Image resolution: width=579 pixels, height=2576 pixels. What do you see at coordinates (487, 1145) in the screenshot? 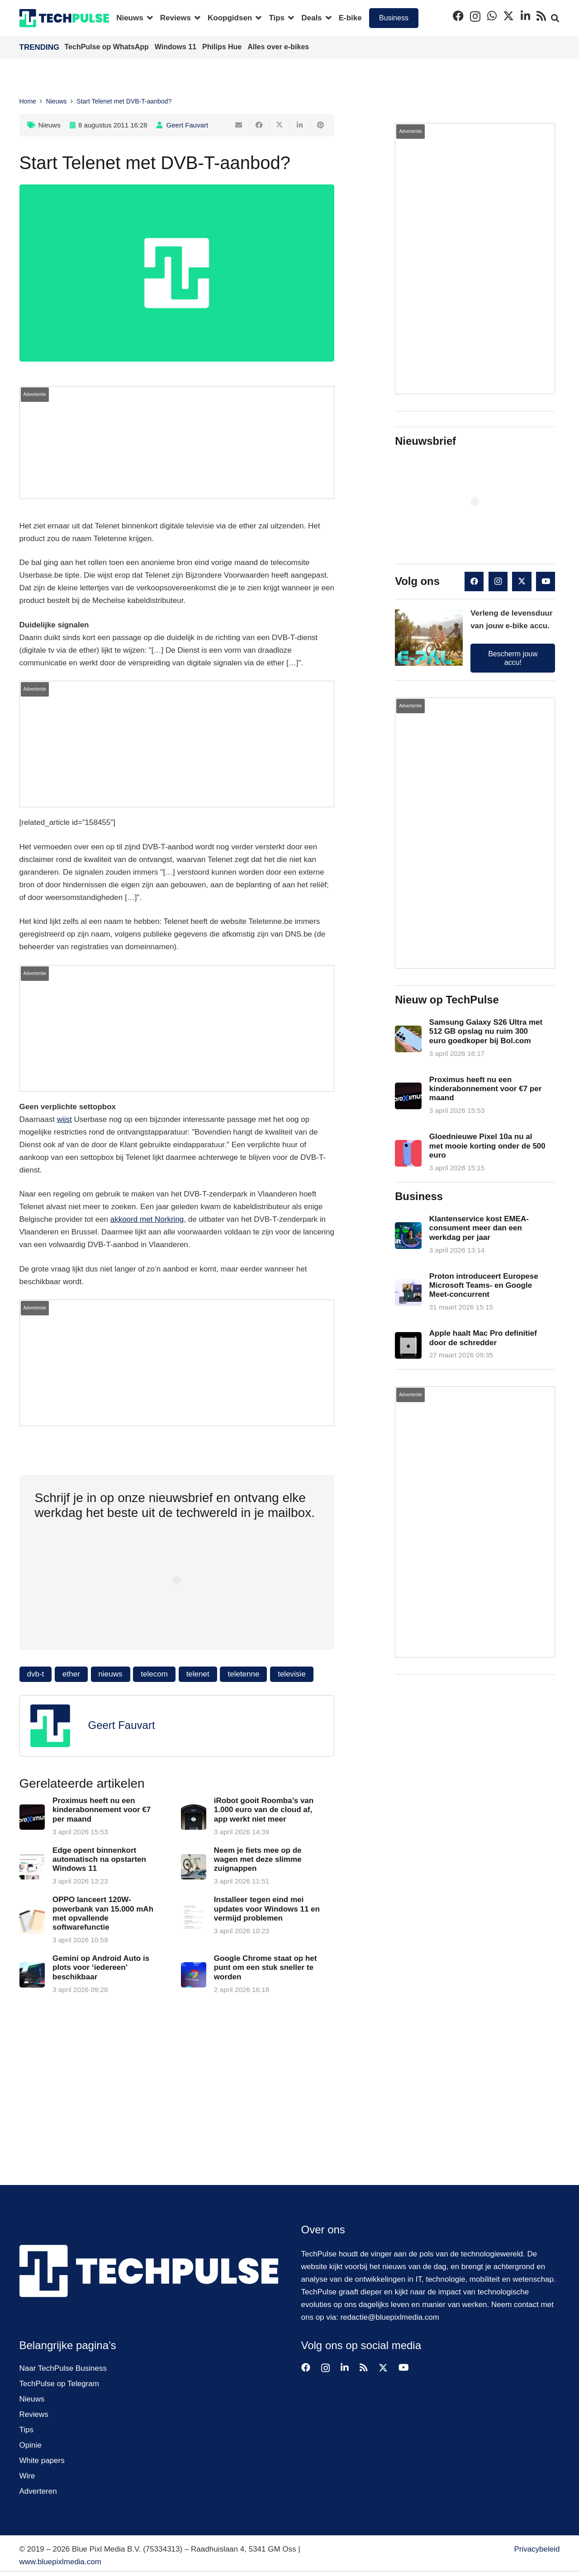
I see `Gloednieuwe Pixel 10a nu al met mooie korting onder de 500 euro` at bounding box center [487, 1145].